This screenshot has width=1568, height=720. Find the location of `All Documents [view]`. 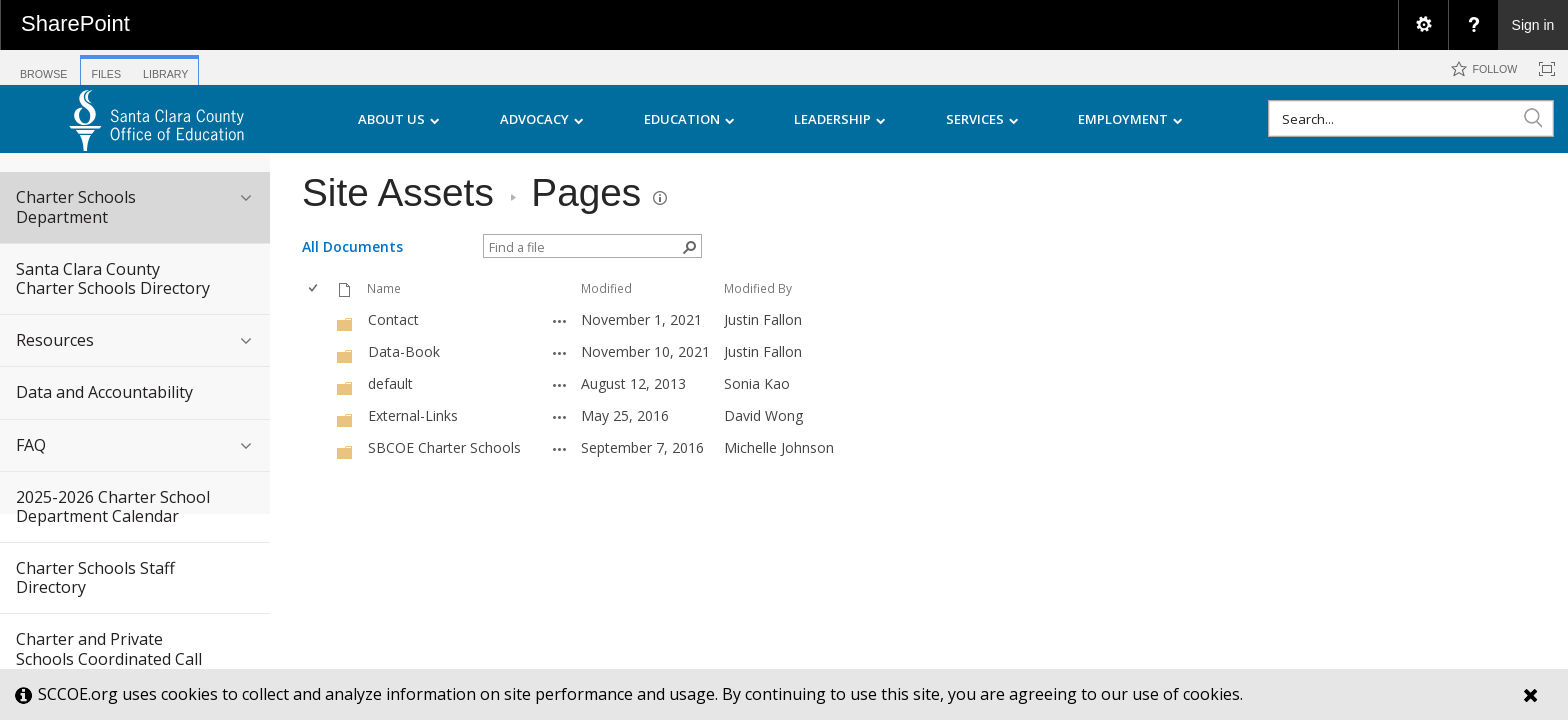

All Documents [view] is located at coordinates (352, 246).